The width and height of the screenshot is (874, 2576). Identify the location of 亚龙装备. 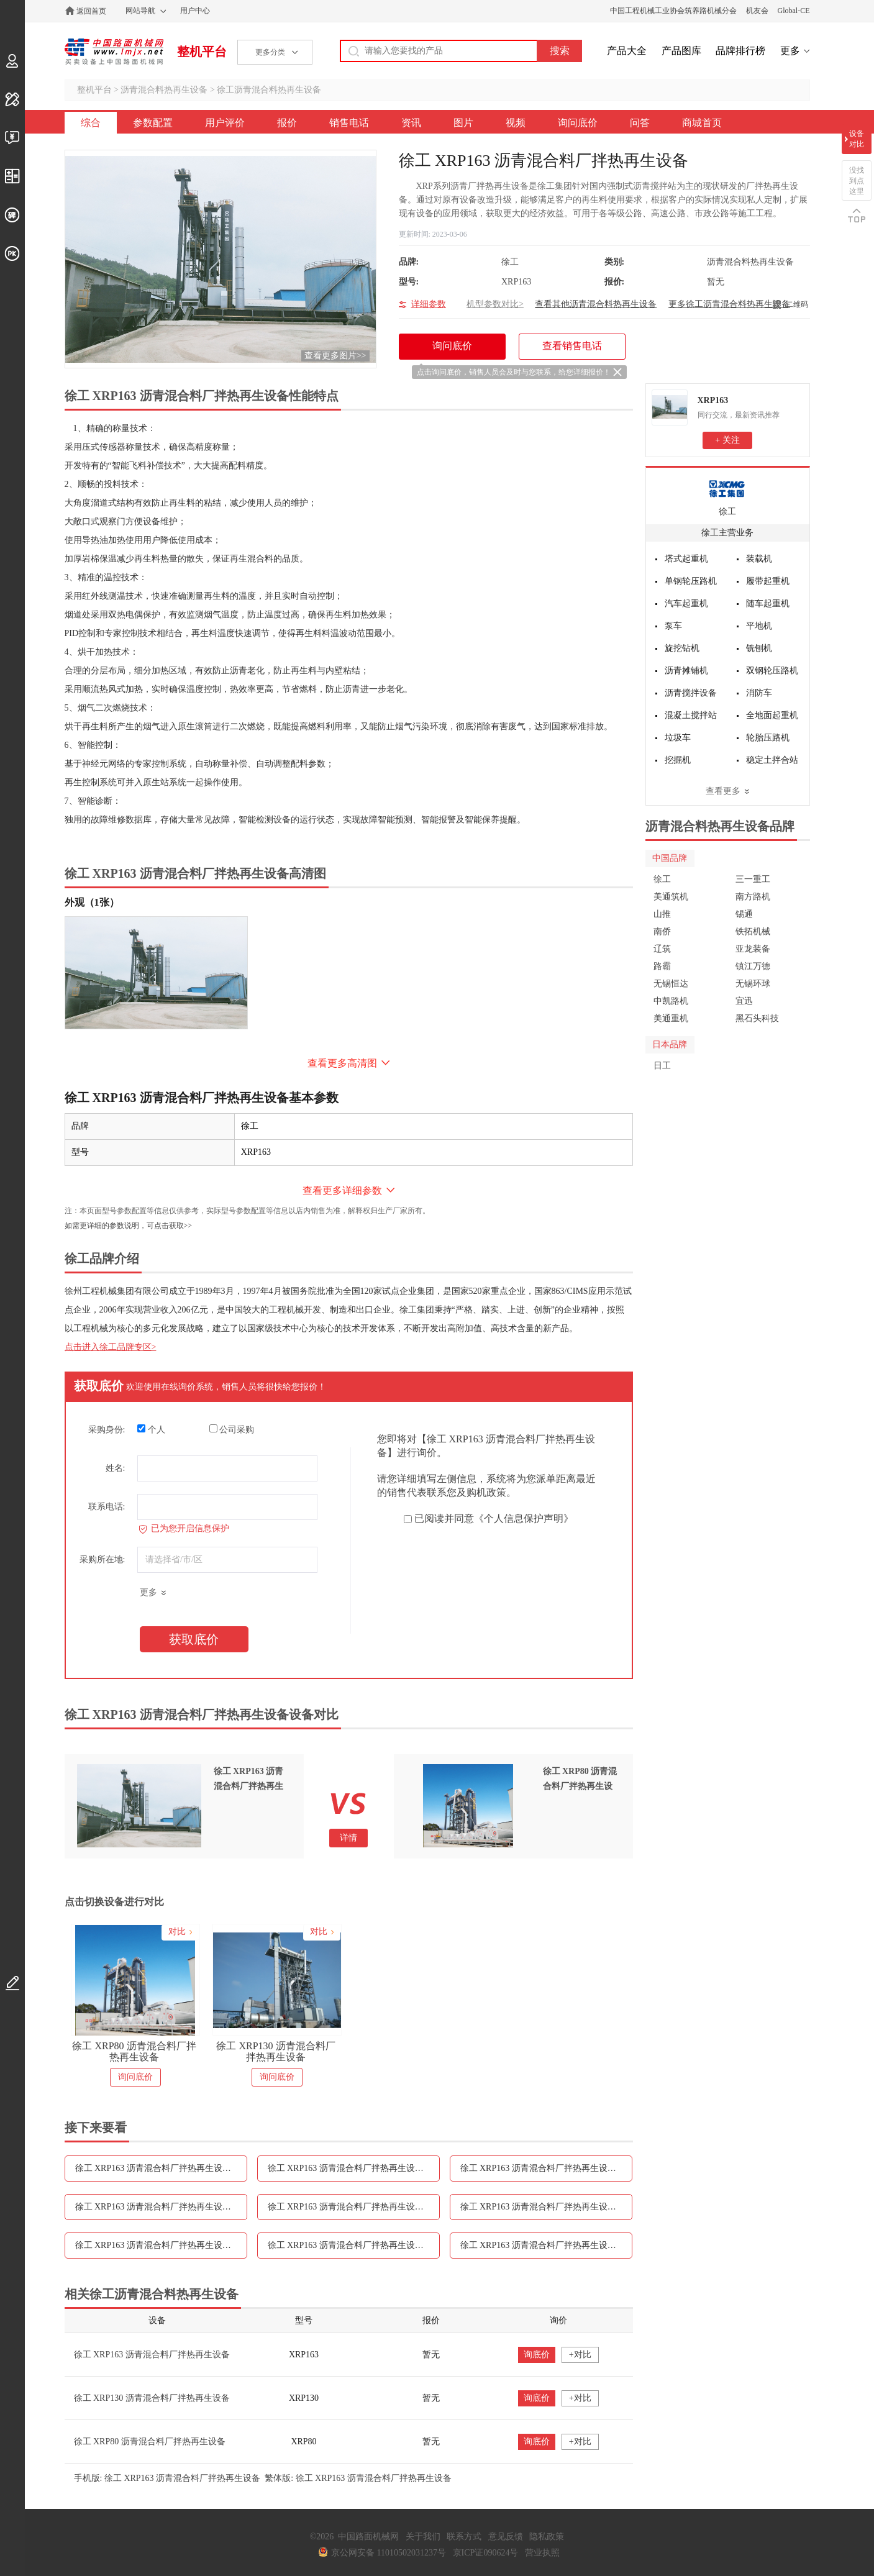
(752, 948).